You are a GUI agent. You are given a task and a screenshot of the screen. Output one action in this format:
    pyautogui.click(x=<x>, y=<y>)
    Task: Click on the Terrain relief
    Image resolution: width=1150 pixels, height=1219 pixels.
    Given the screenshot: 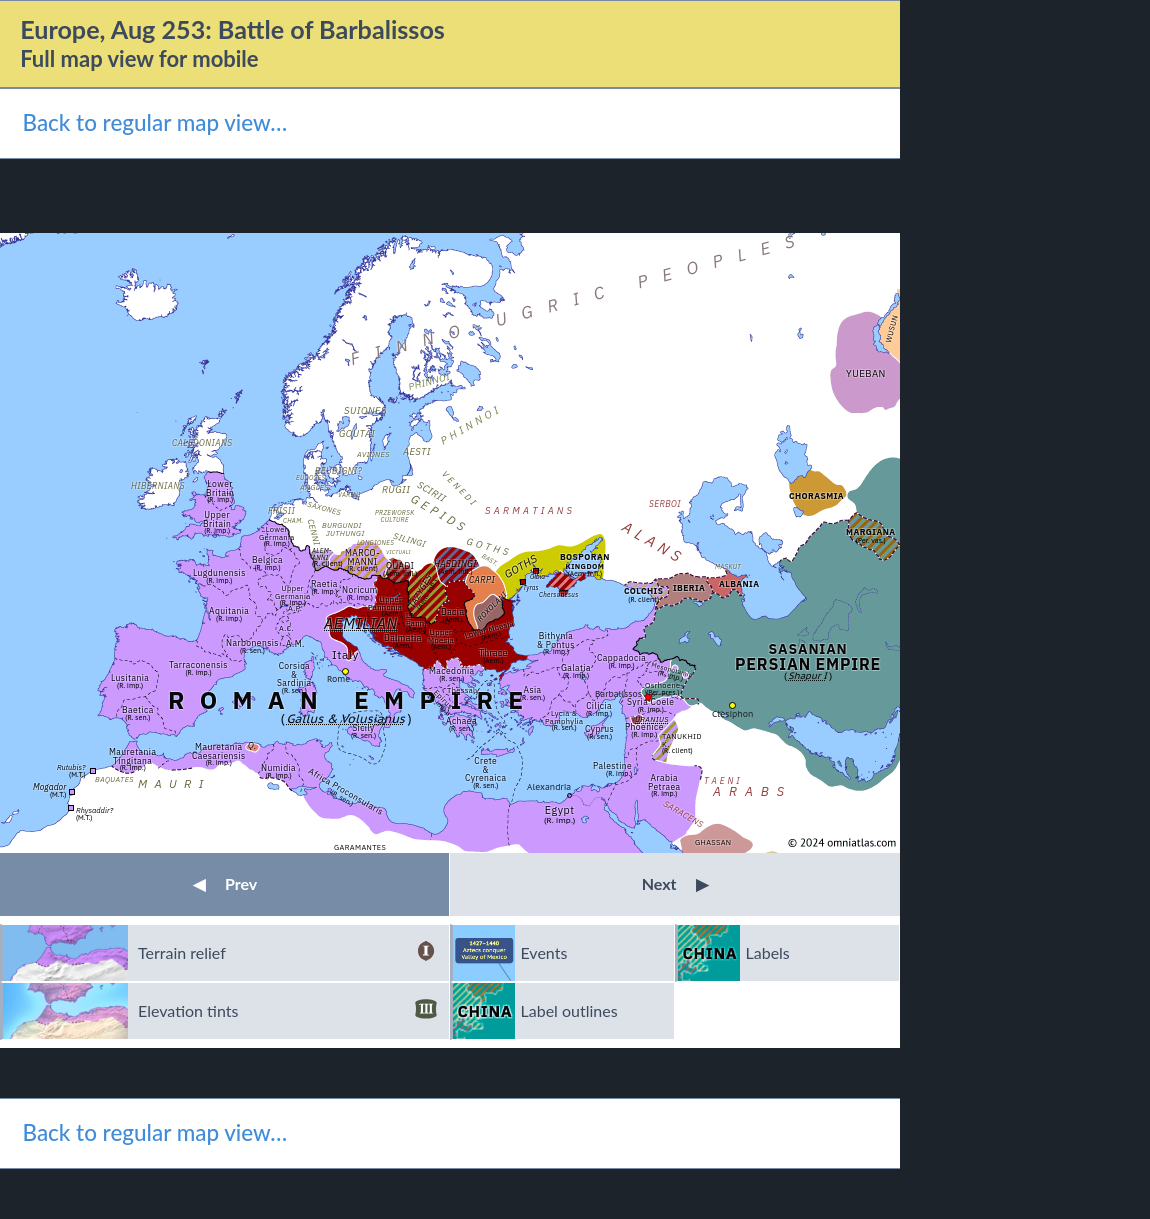 What is the action you would take?
    pyautogui.click(x=287, y=953)
    